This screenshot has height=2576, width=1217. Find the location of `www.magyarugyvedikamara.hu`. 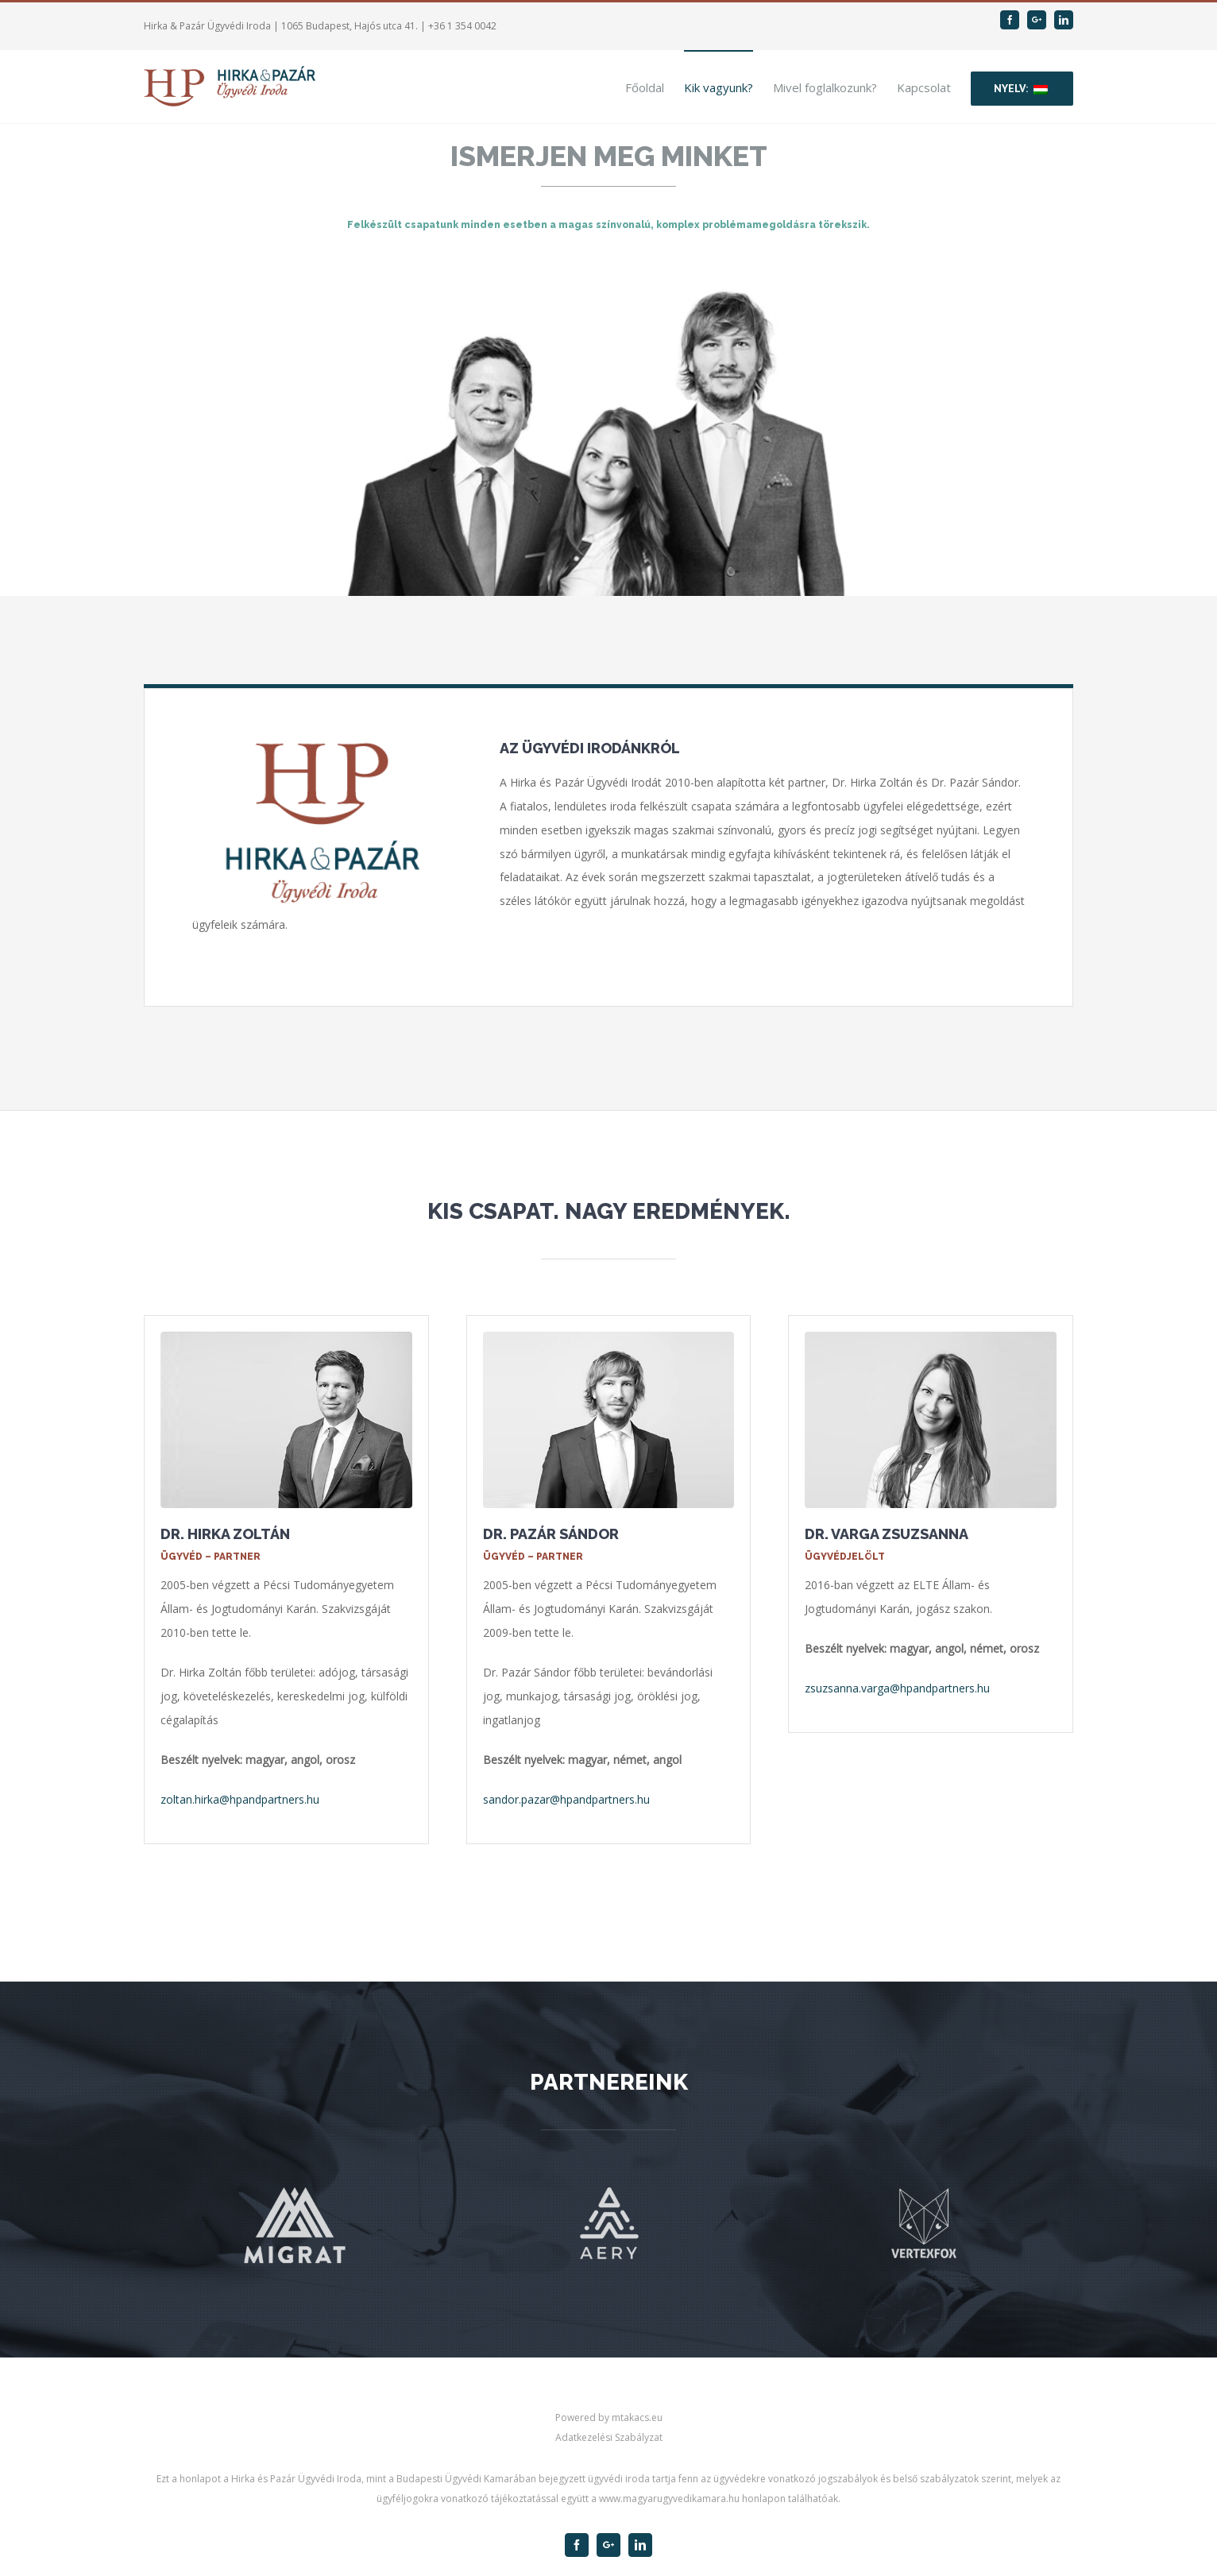

www.magyarugyvedikamara.hu is located at coordinates (669, 2498).